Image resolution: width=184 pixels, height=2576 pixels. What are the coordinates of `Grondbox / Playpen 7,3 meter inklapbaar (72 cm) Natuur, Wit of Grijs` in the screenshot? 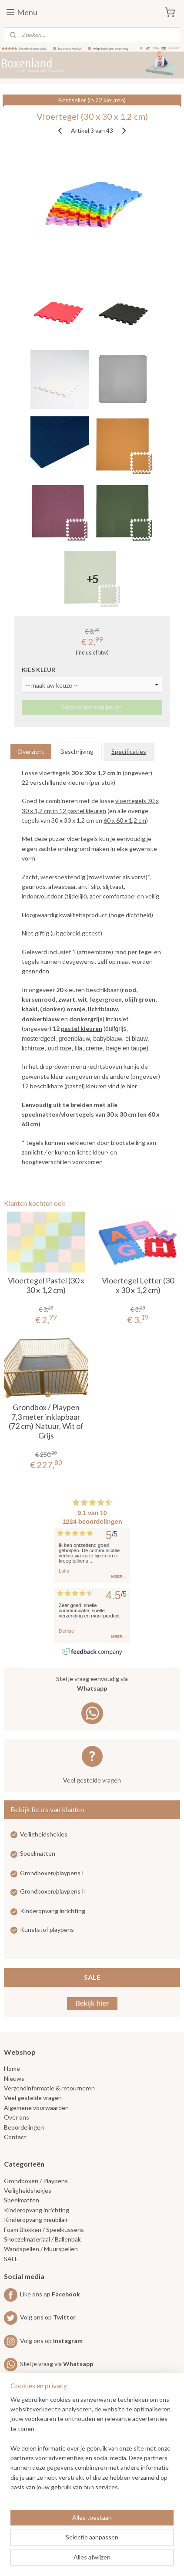 It's located at (46, 1421).